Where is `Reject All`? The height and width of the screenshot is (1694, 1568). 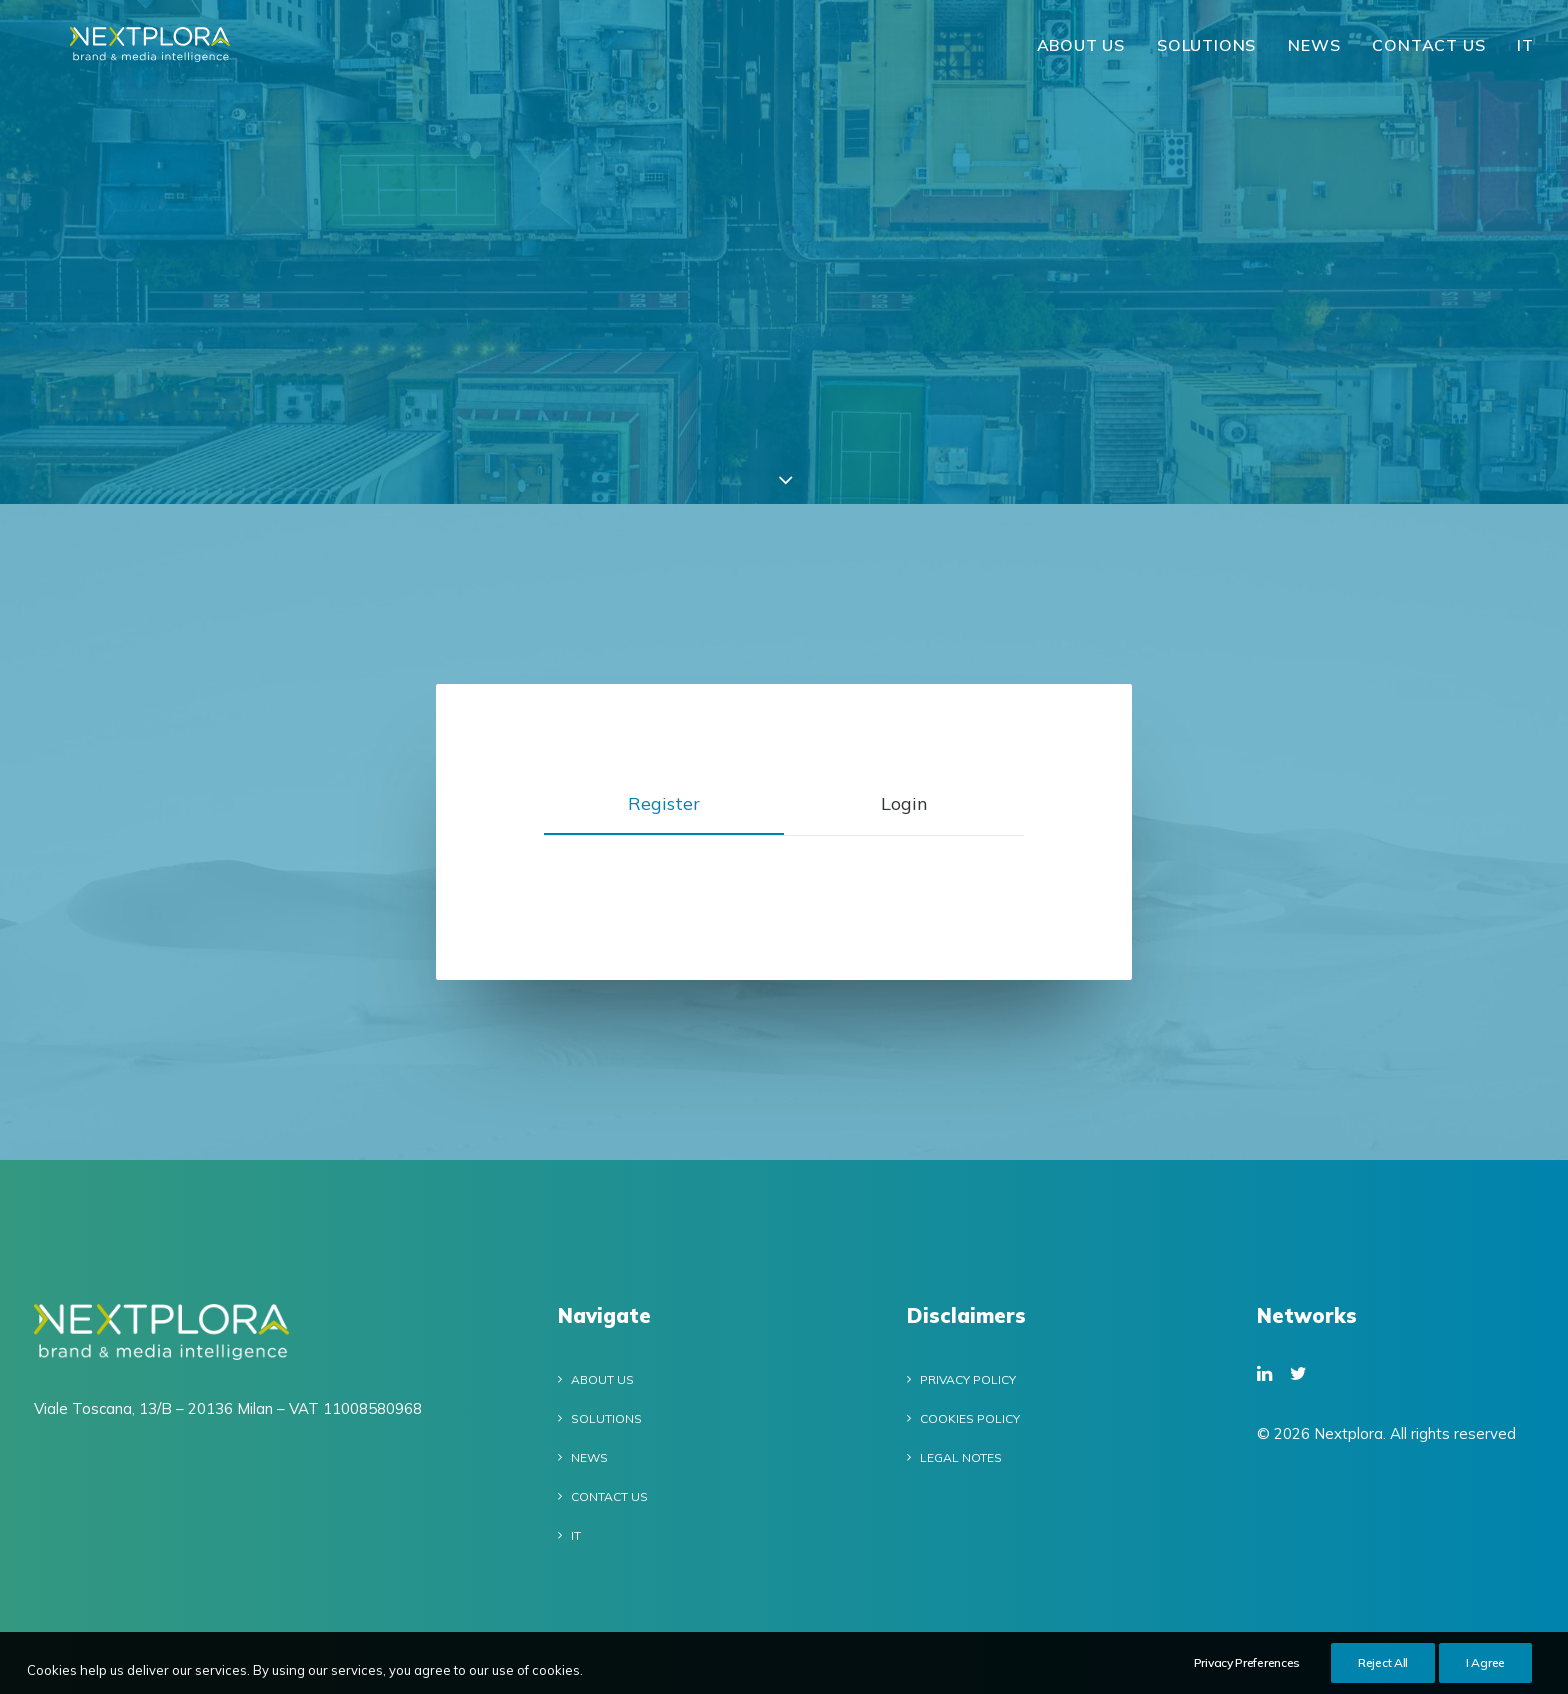 Reject All is located at coordinates (1383, 1669).